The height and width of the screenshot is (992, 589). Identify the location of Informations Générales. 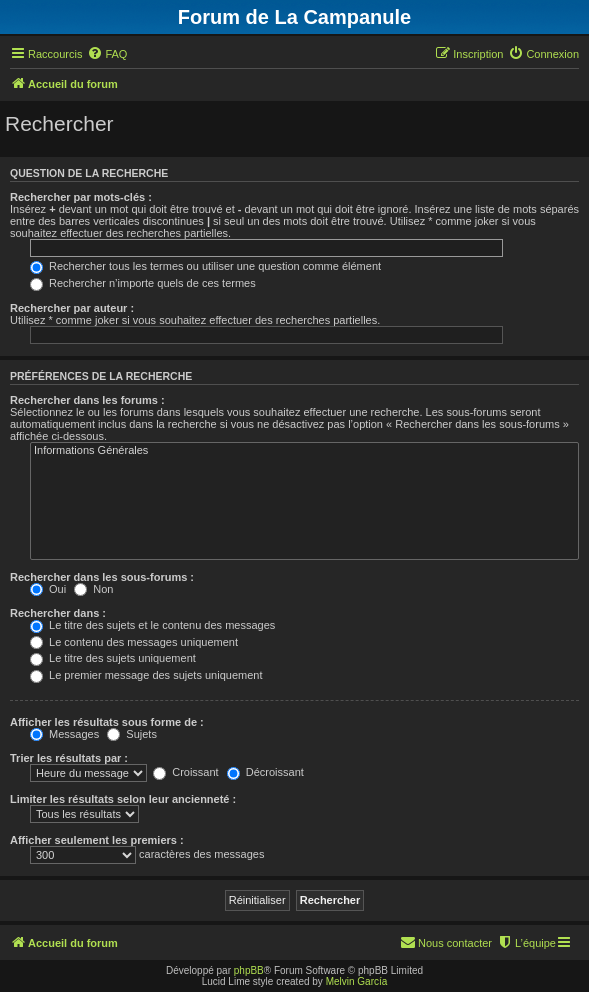
(304, 451).